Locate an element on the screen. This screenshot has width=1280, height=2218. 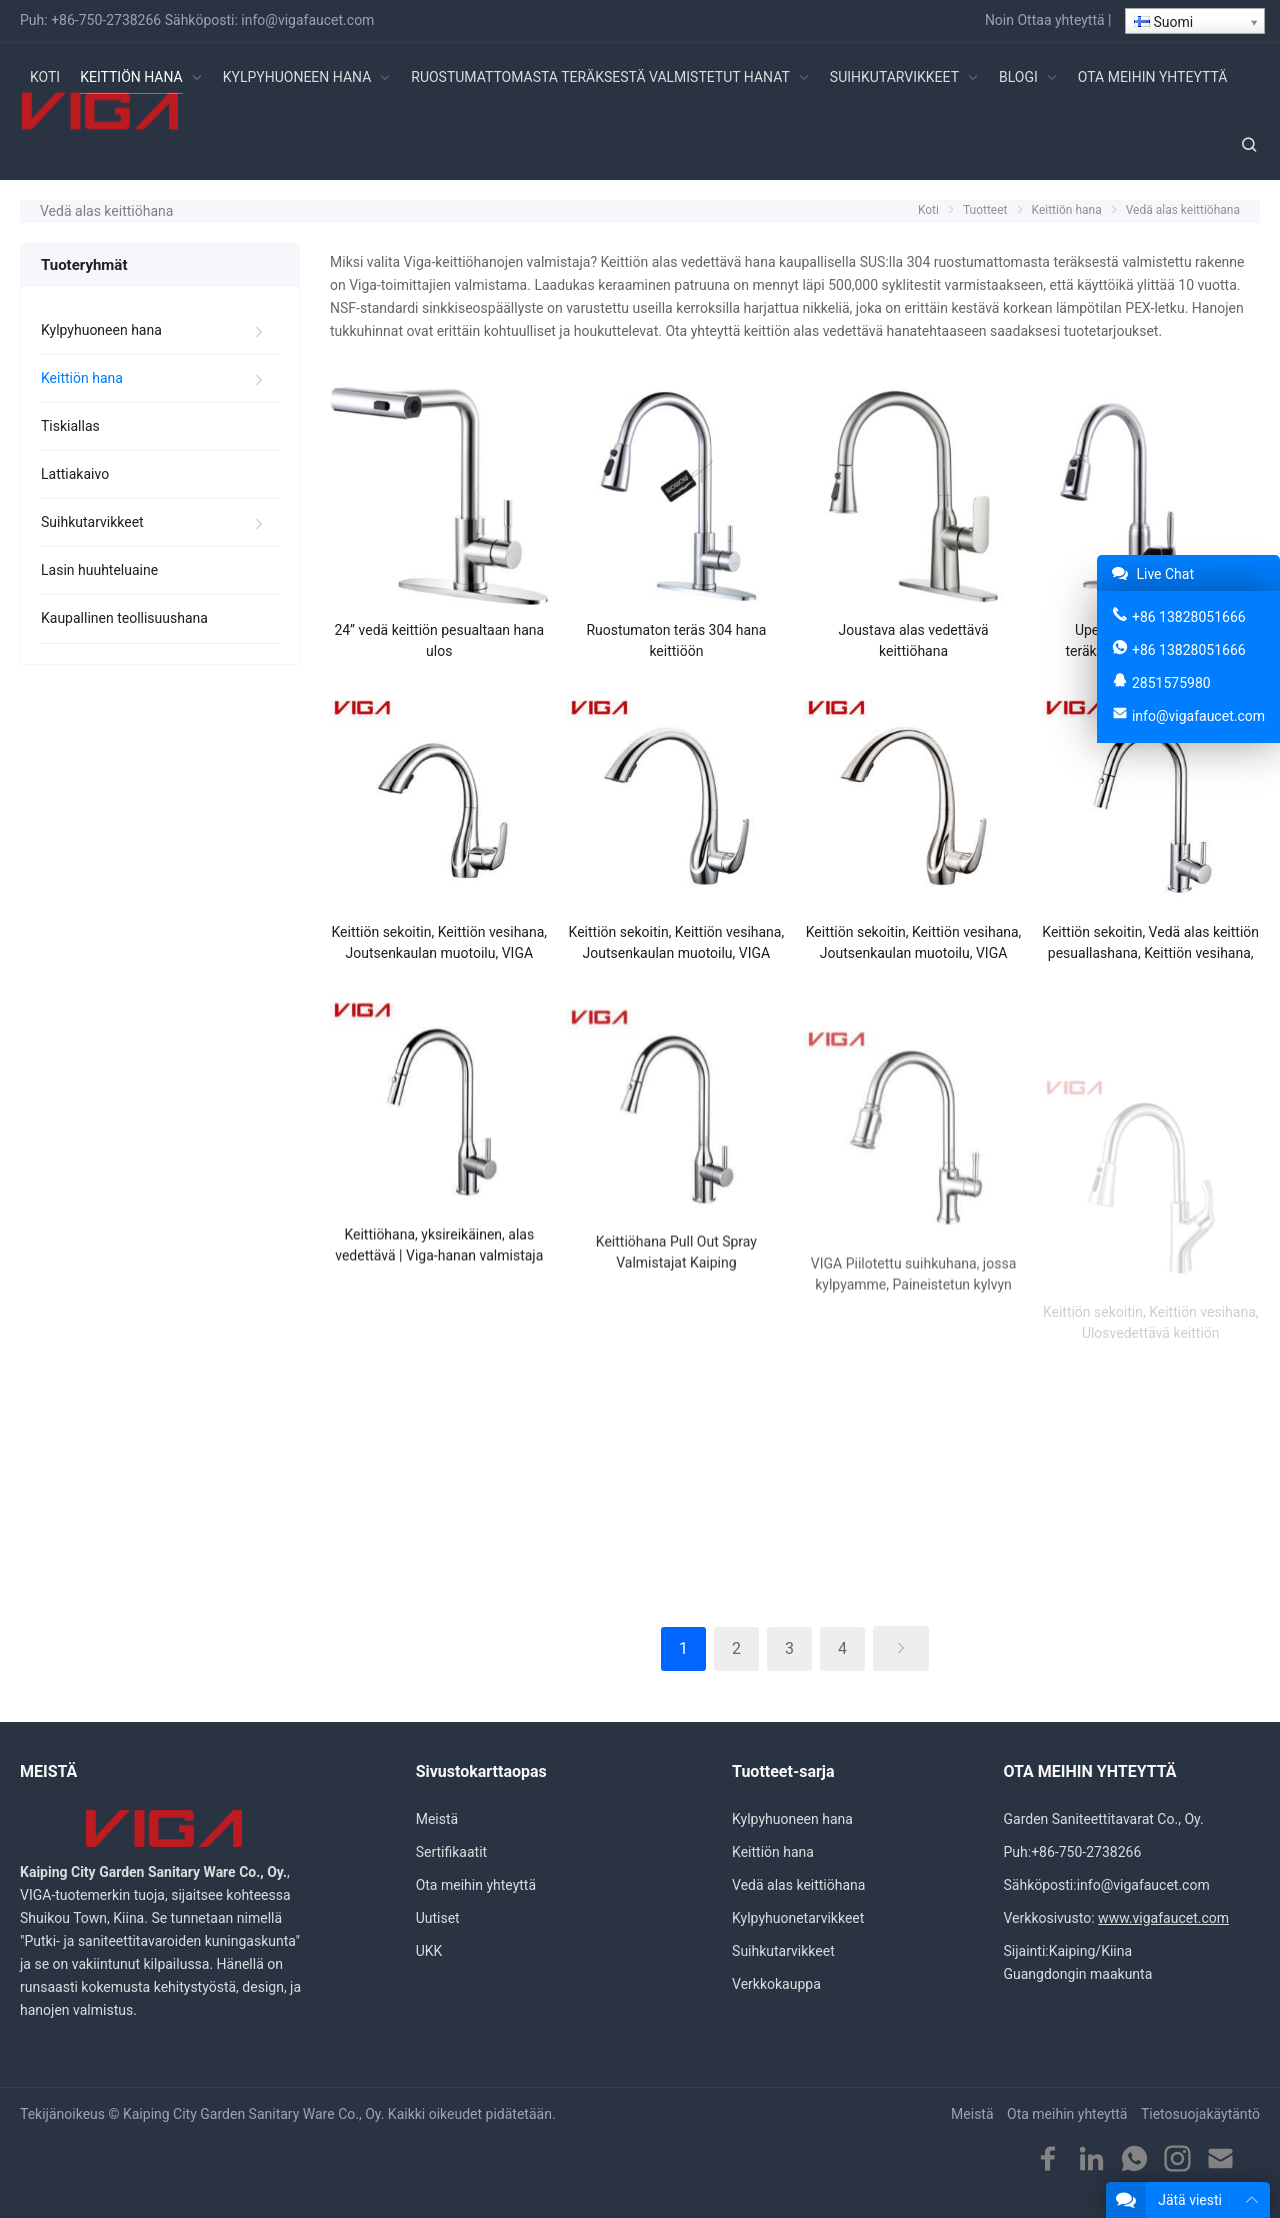
Kylpyhuoneen hana is located at coordinates (101, 330).